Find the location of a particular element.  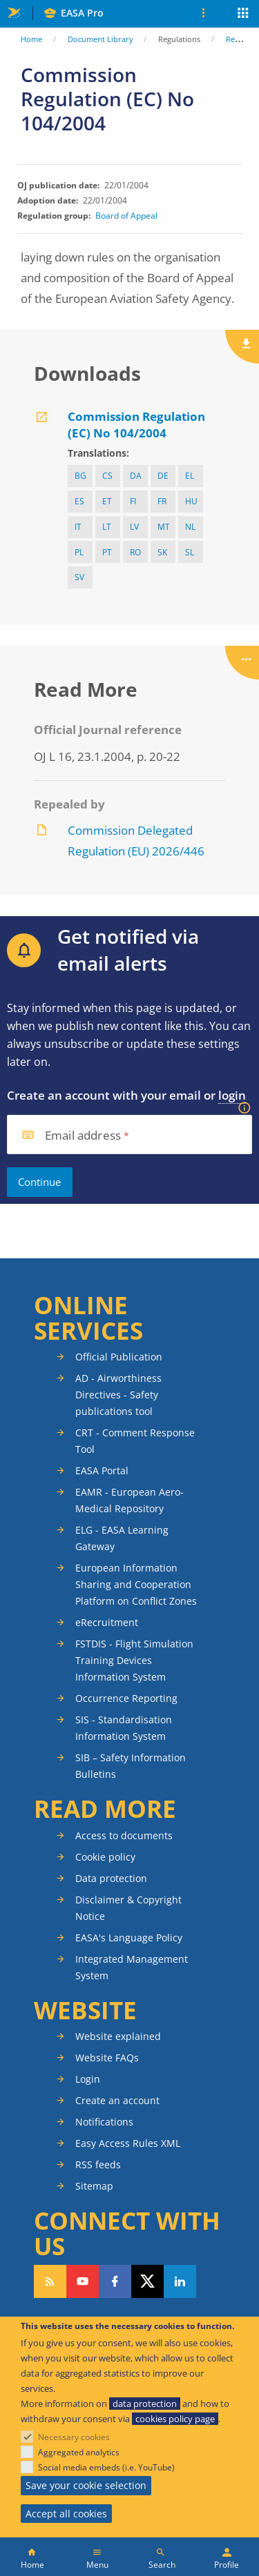

SIS - Standardisation Information System is located at coordinates (123, 1728).